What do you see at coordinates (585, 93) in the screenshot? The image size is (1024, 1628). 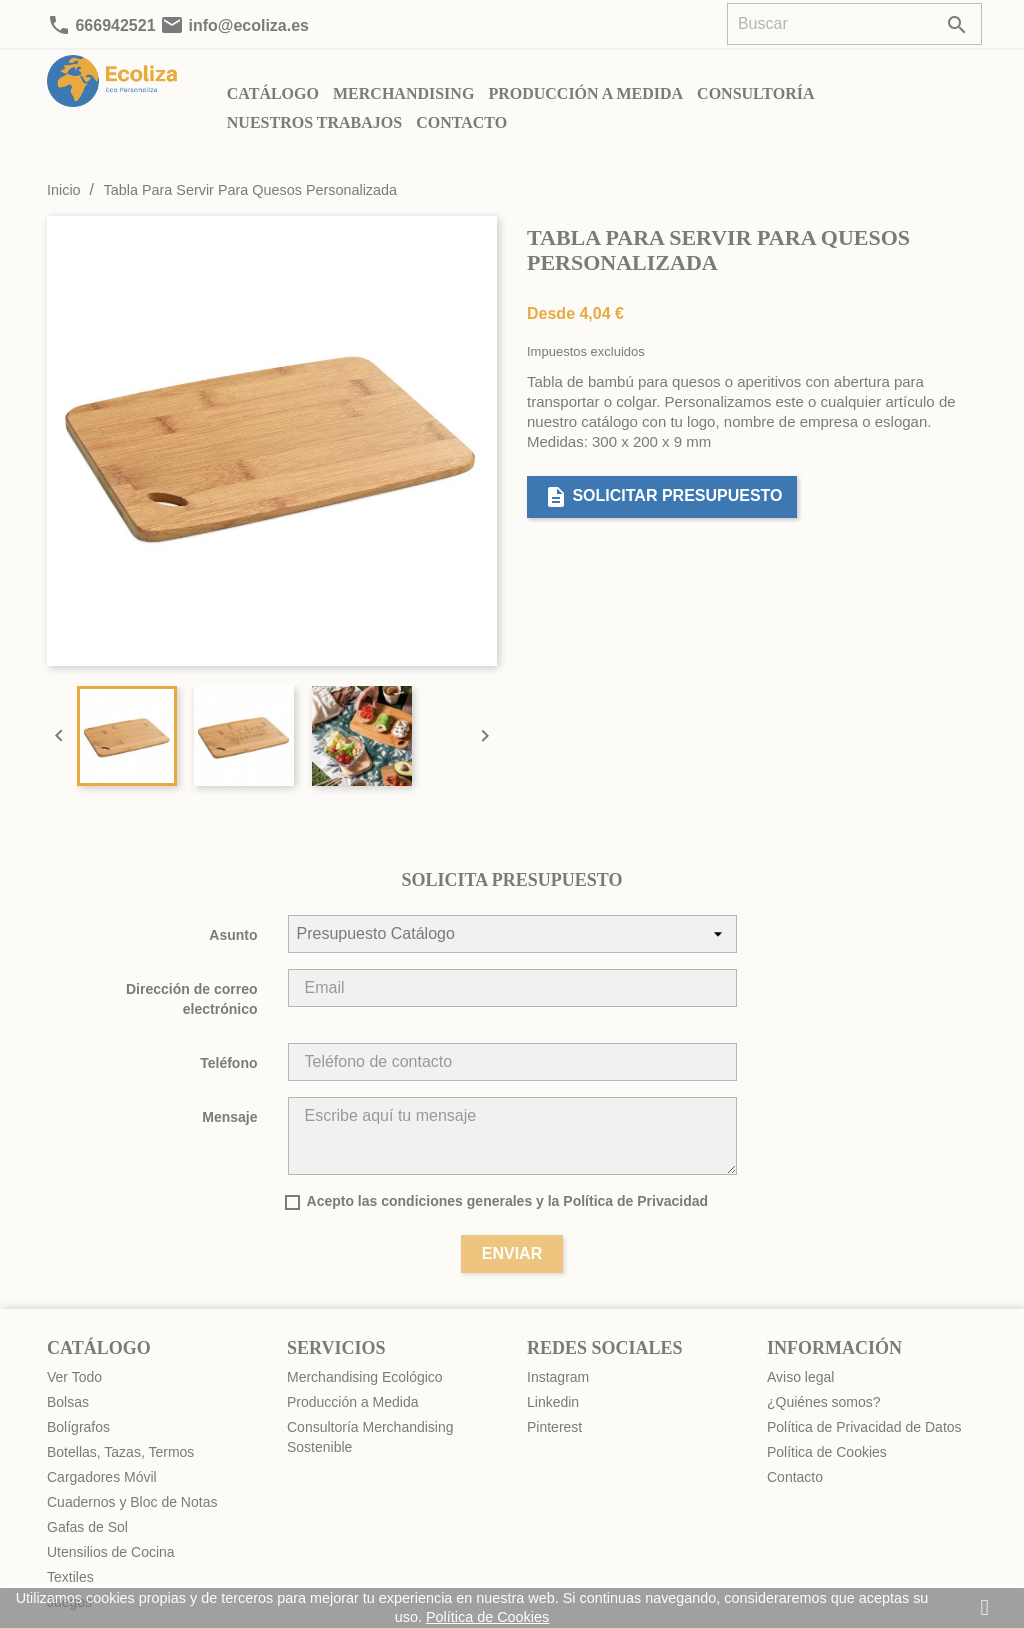 I see `Producción a Medida` at bounding box center [585, 93].